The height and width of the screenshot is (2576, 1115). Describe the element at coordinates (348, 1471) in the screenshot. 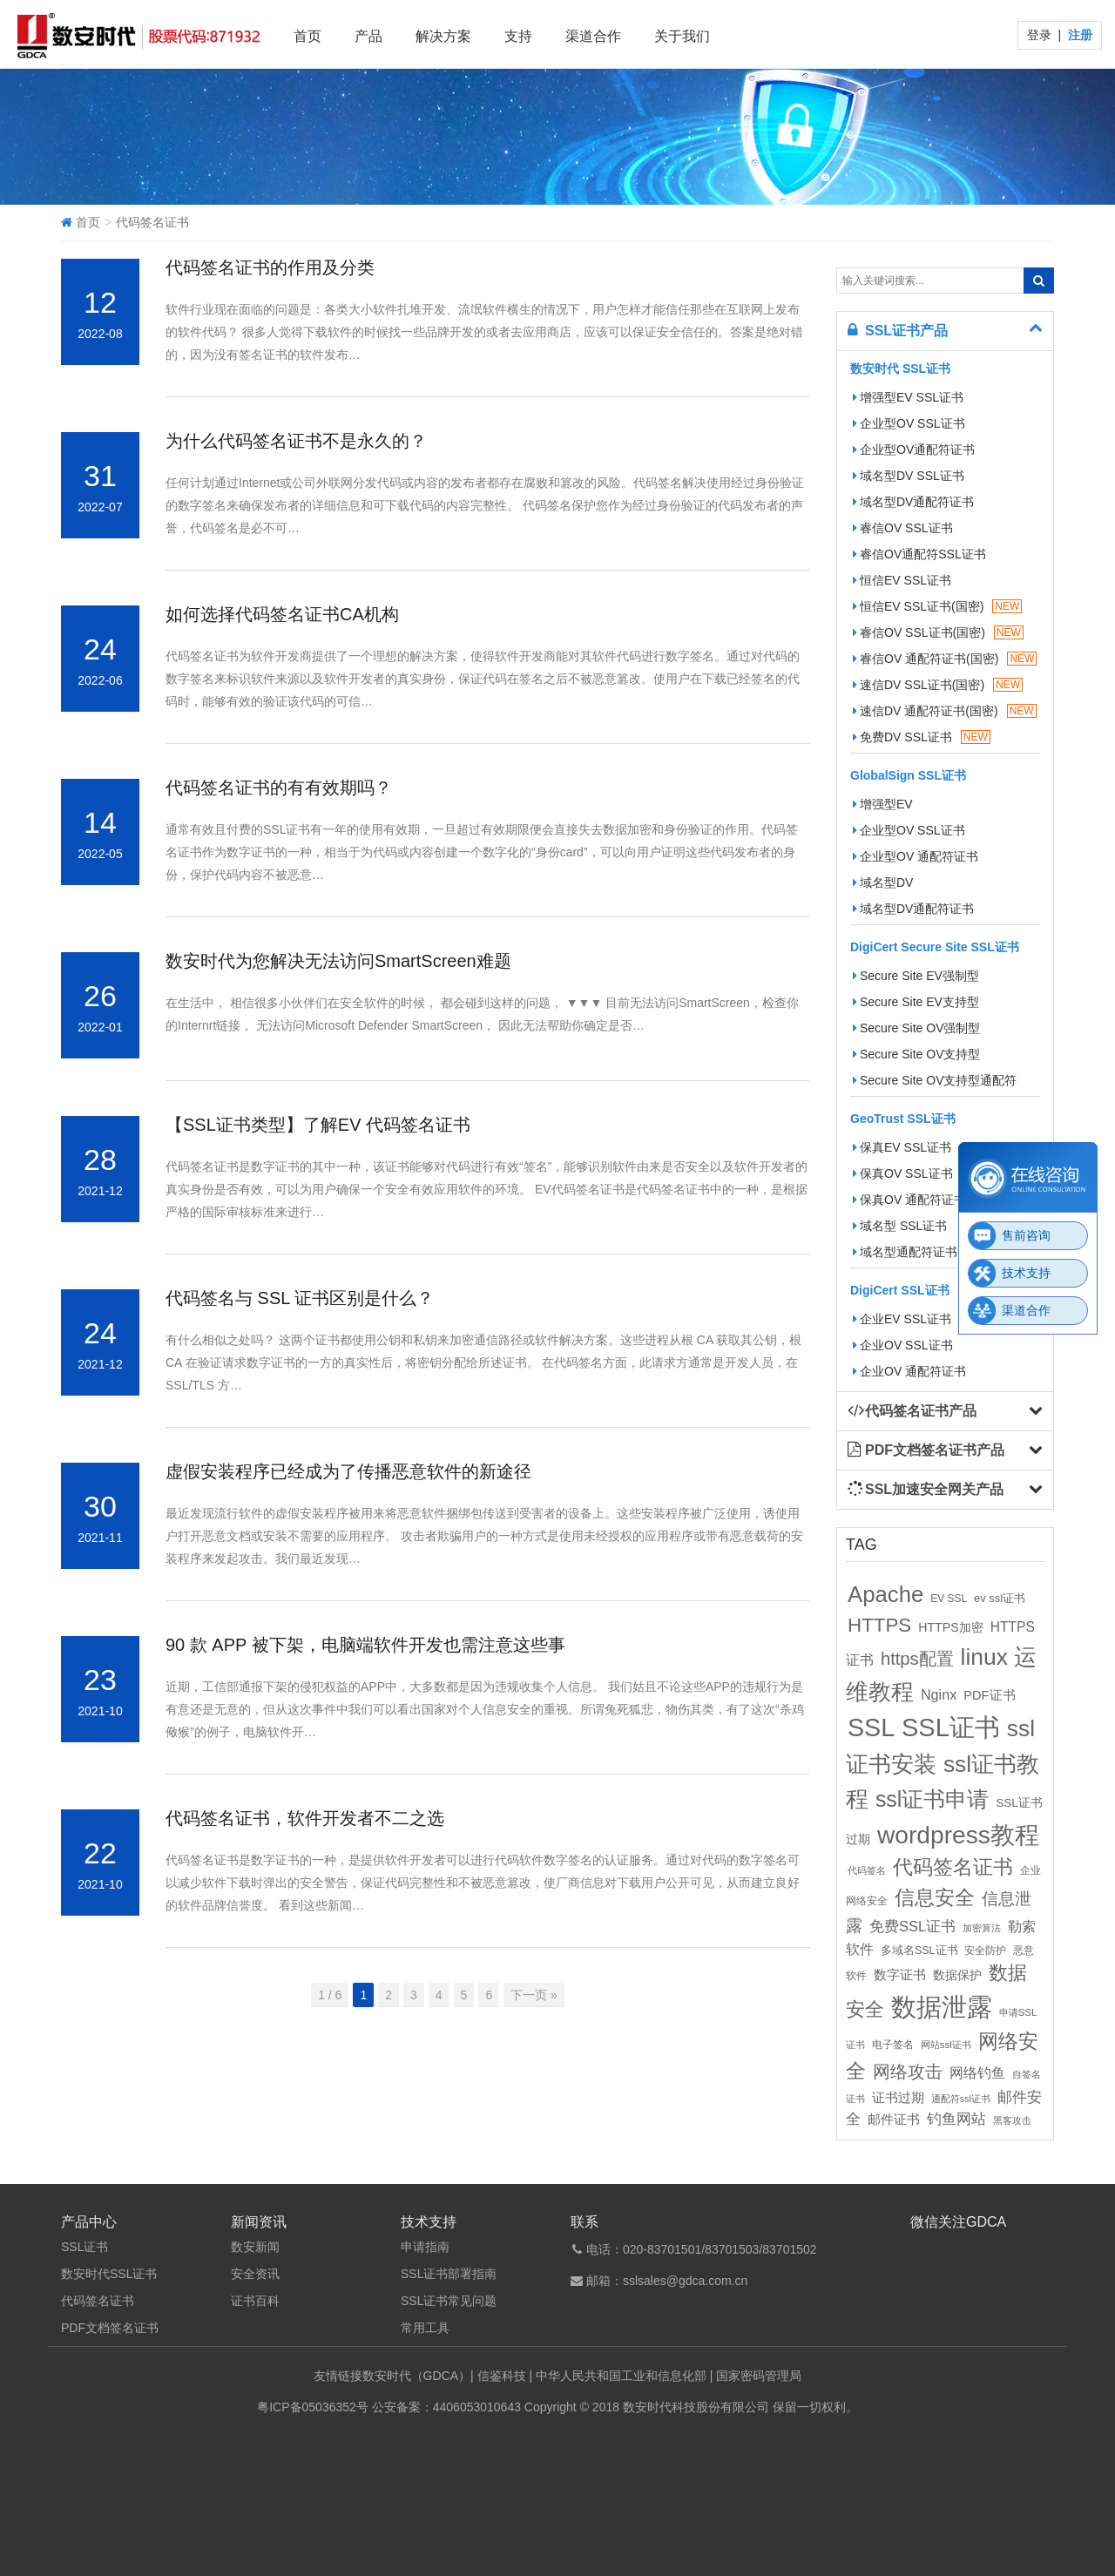

I see `虚假安装程序已经成为了传播恶意软件的新途径` at that location.